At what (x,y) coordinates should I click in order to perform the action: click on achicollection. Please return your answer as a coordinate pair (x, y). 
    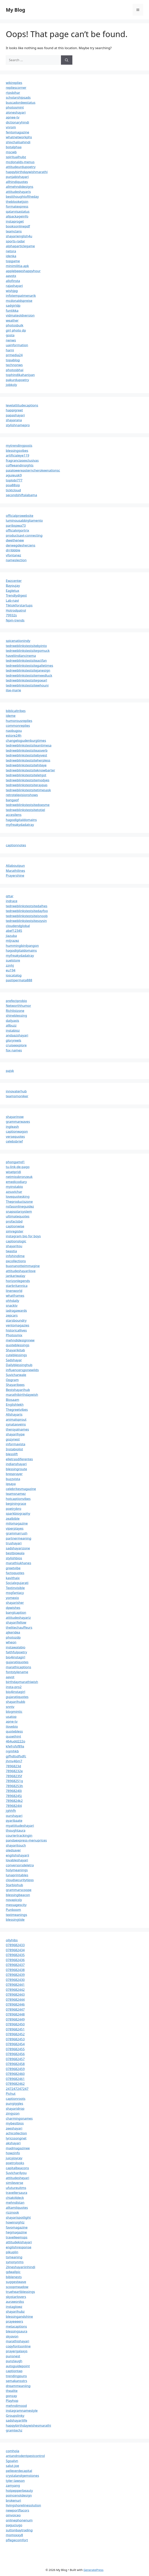
    Looking at the image, I should click on (16, 2133).